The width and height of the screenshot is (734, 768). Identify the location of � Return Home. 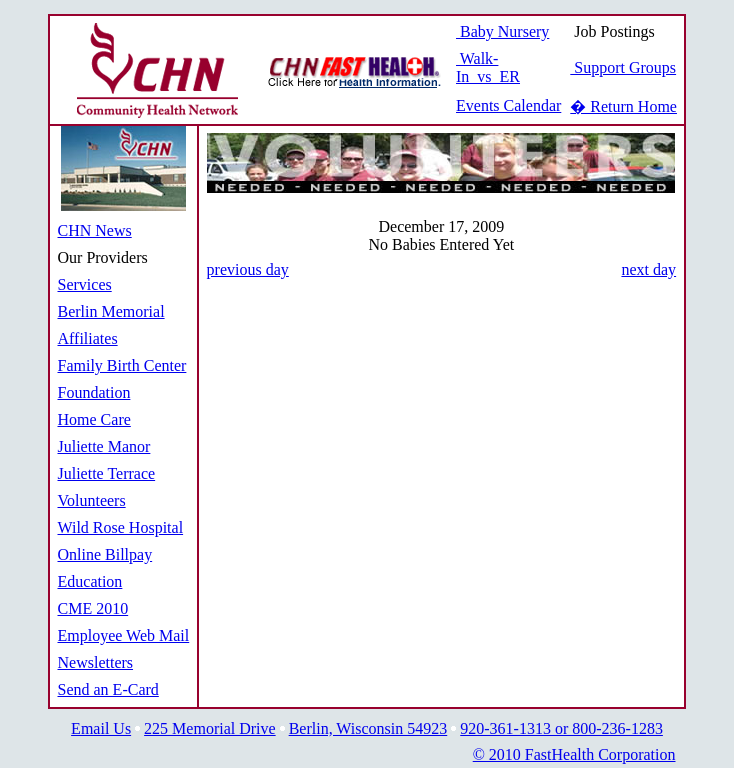
(623, 106).